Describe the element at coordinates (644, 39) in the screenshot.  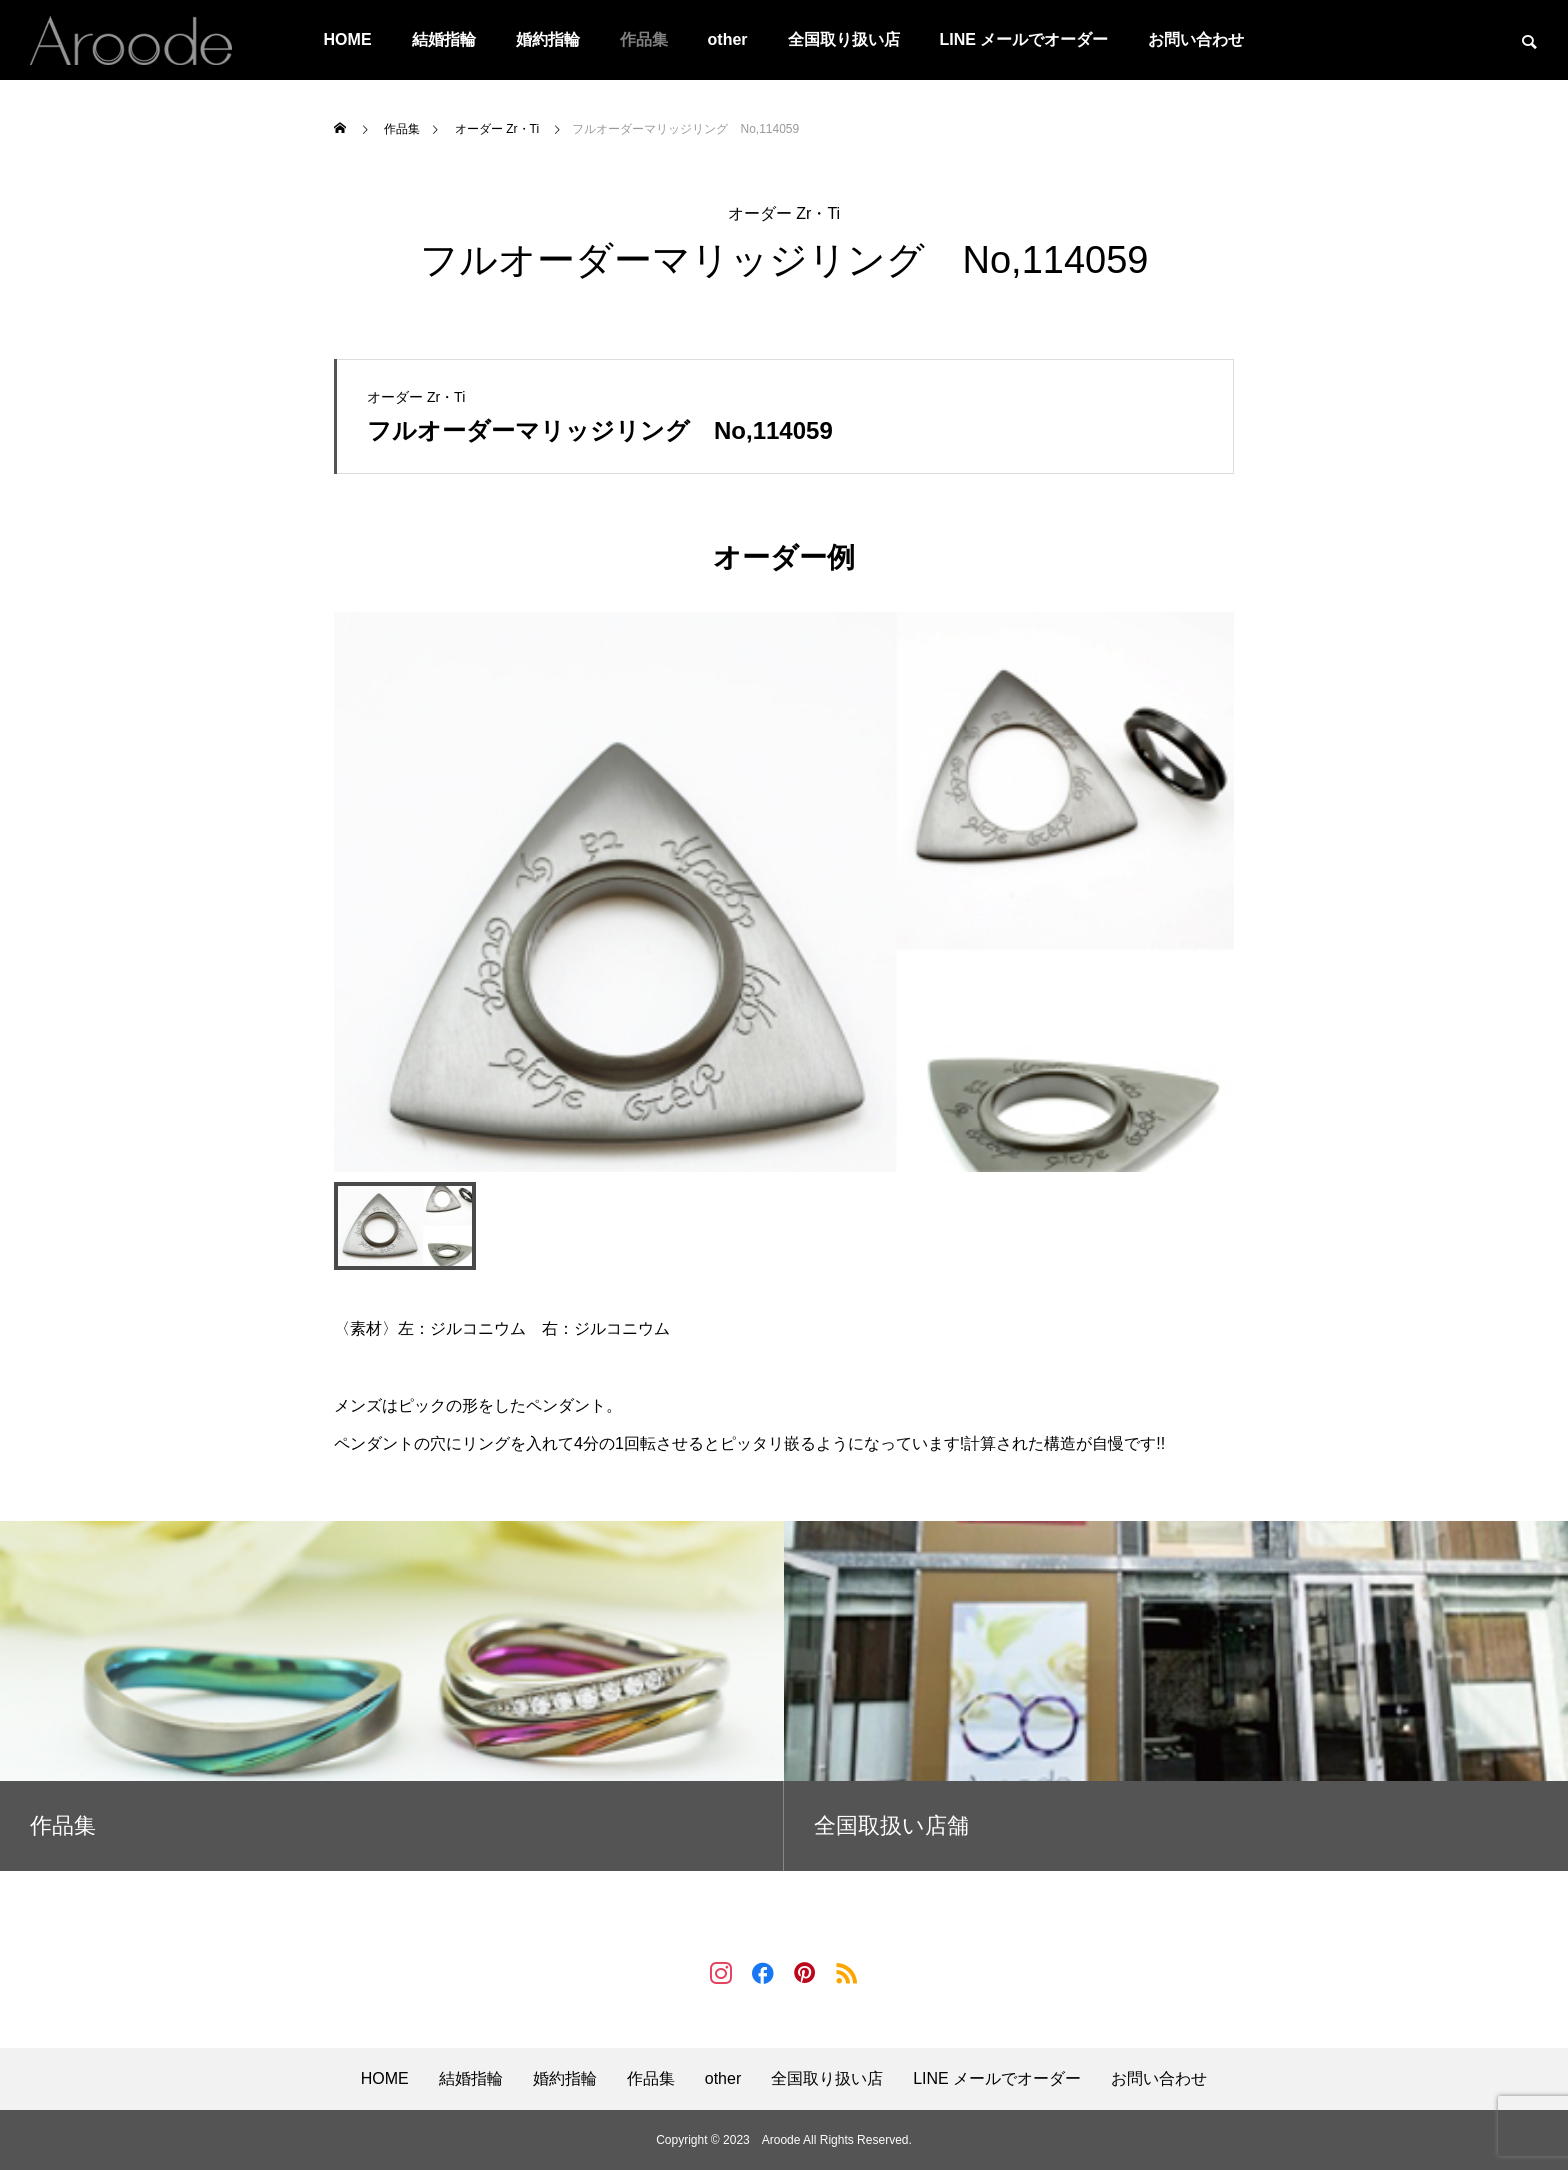
I see `作品集` at that location.